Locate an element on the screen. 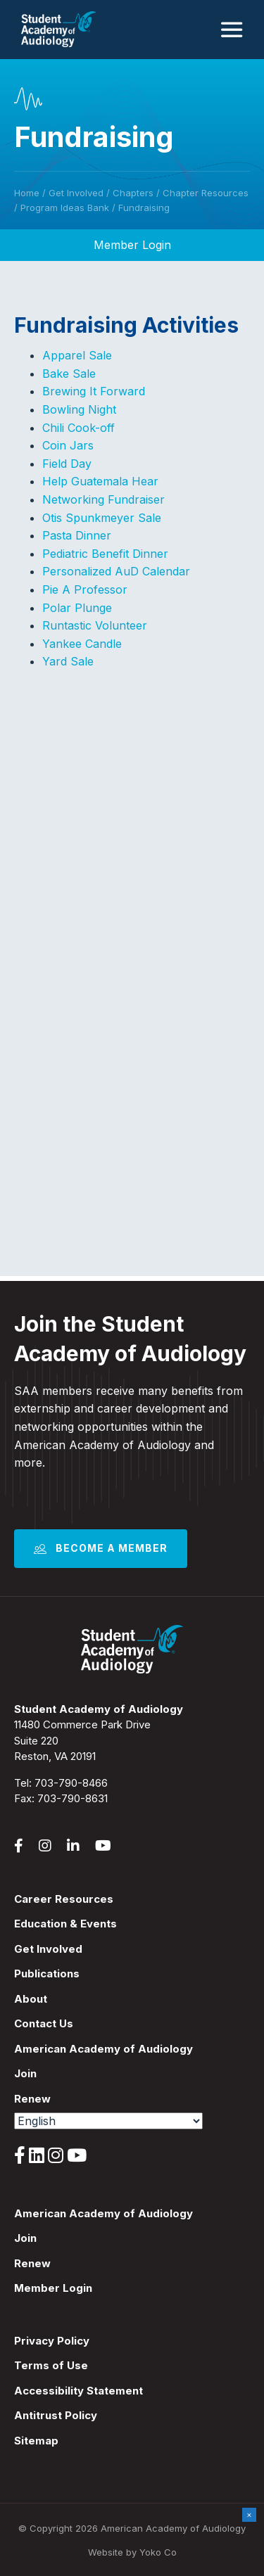  703-790-8466 is located at coordinates (71, 1783).